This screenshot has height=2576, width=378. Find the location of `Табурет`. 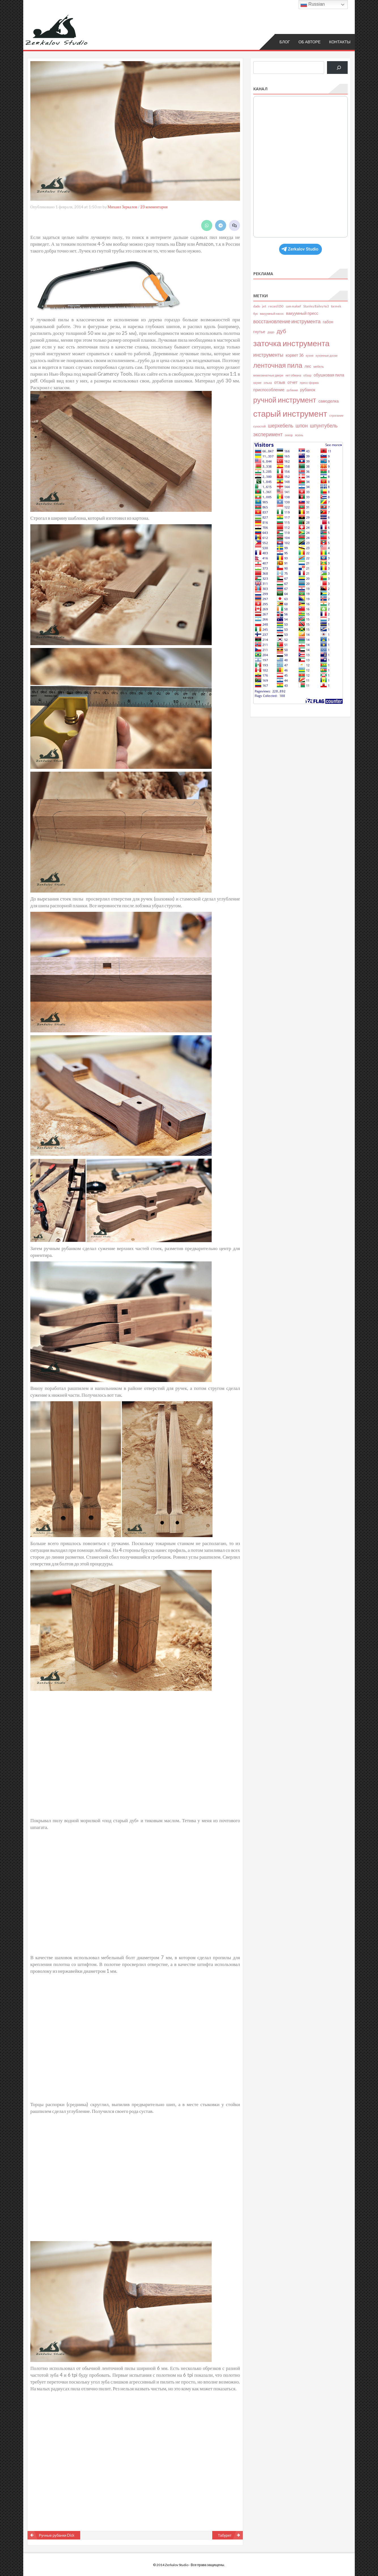

Табурет is located at coordinates (225, 2535).